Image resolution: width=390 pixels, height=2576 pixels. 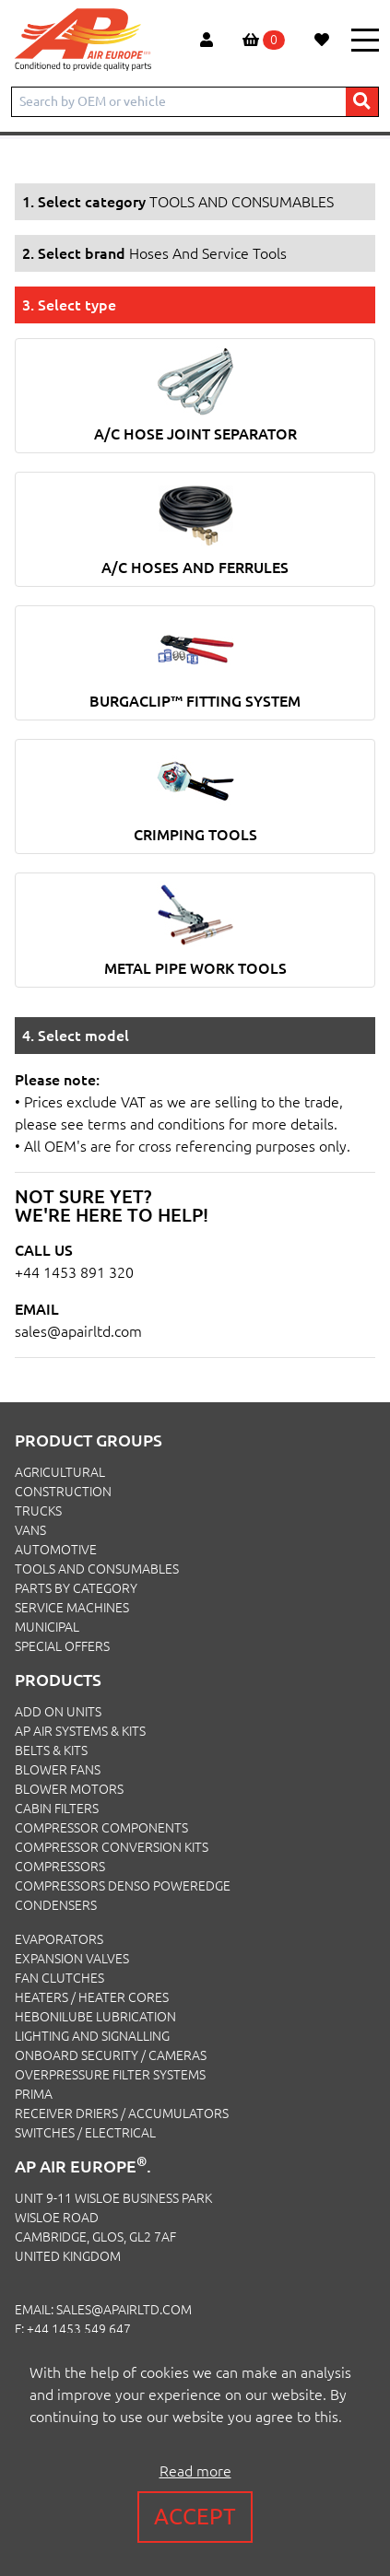 What do you see at coordinates (195, 2471) in the screenshot?
I see `Read more` at bounding box center [195, 2471].